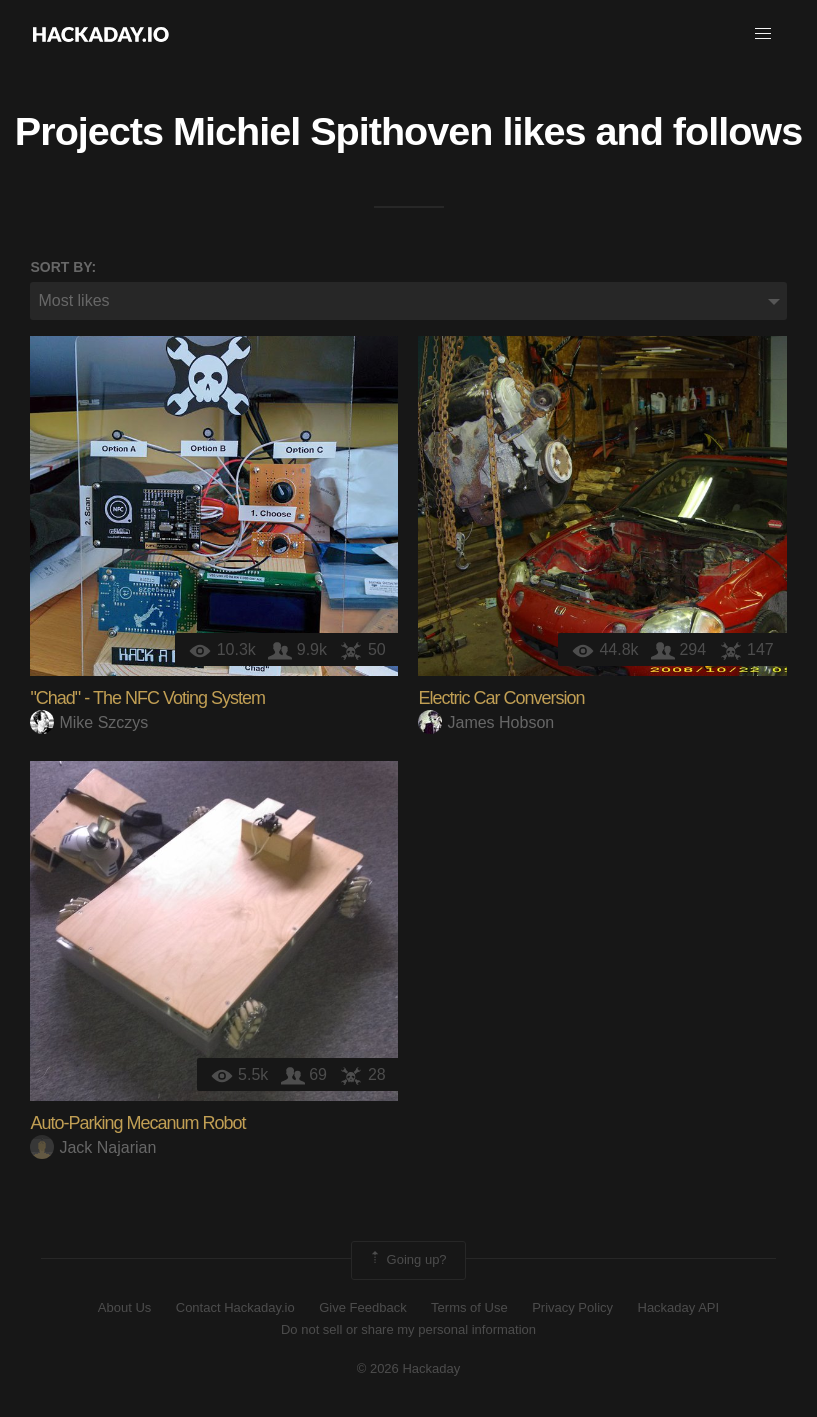 This screenshot has width=817, height=1417. Describe the element at coordinates (409, 1368) in the screenshot. I see `© 2026 Hackaday` at that location.